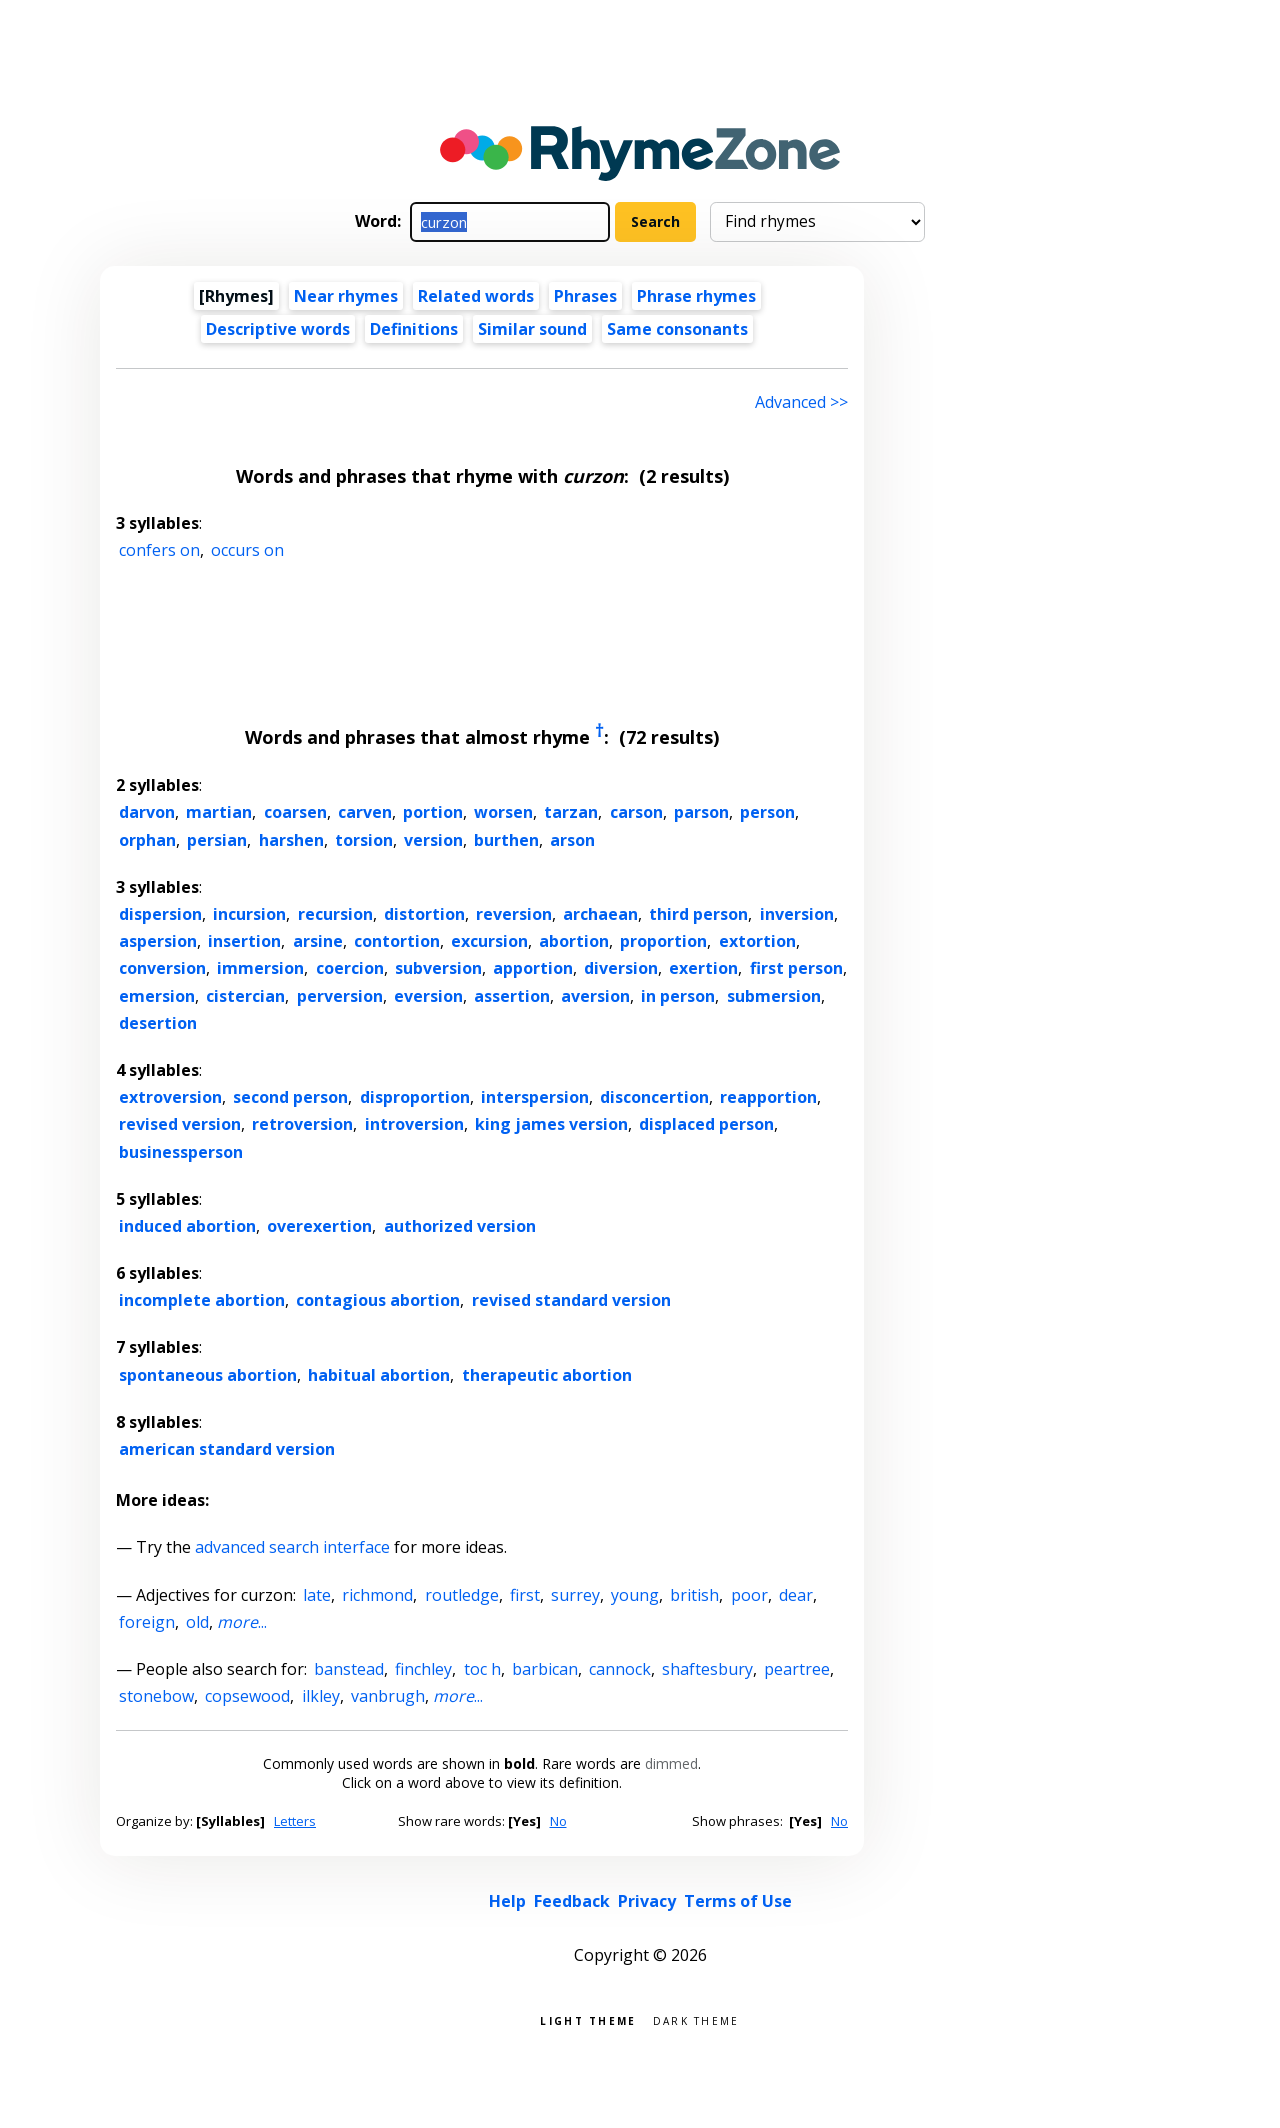  I want to click on excursion, so click(489, 941).